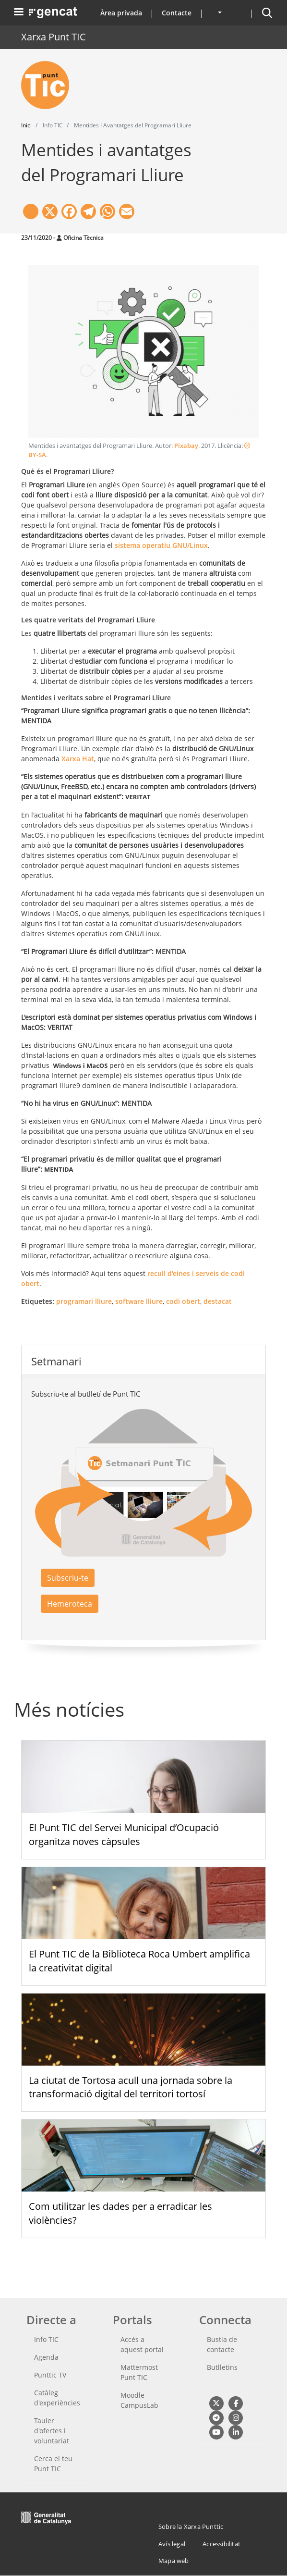 This screenshot has height=2576, width=287. I want to click on Agenda, so click(46, 2357).